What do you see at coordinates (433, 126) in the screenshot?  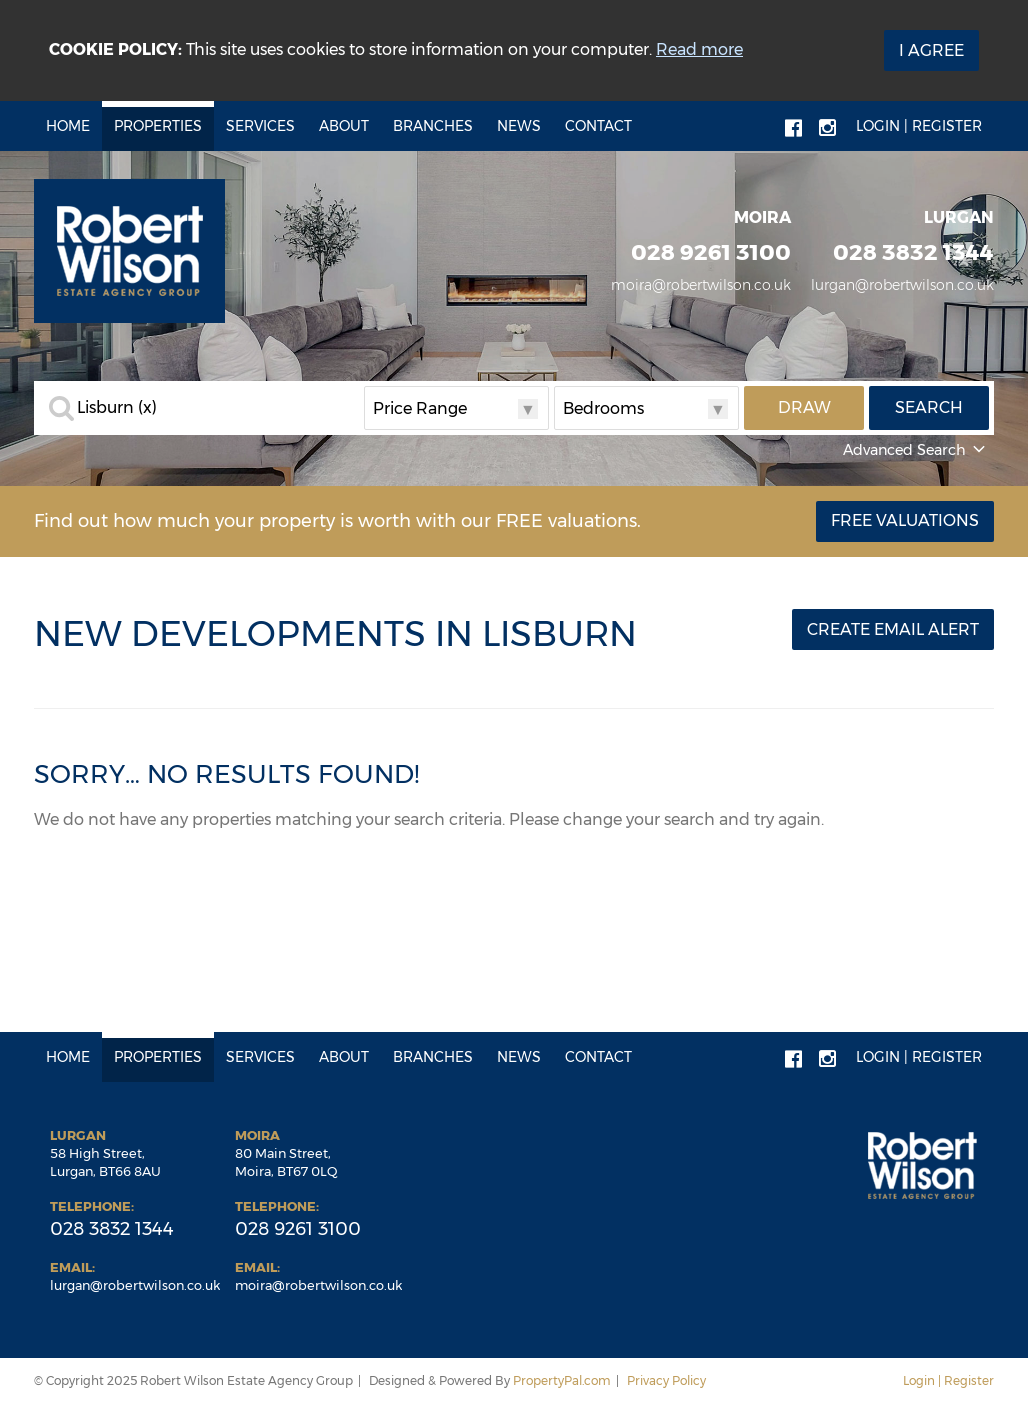 I see `Branches` at bounding box center [433, 126].